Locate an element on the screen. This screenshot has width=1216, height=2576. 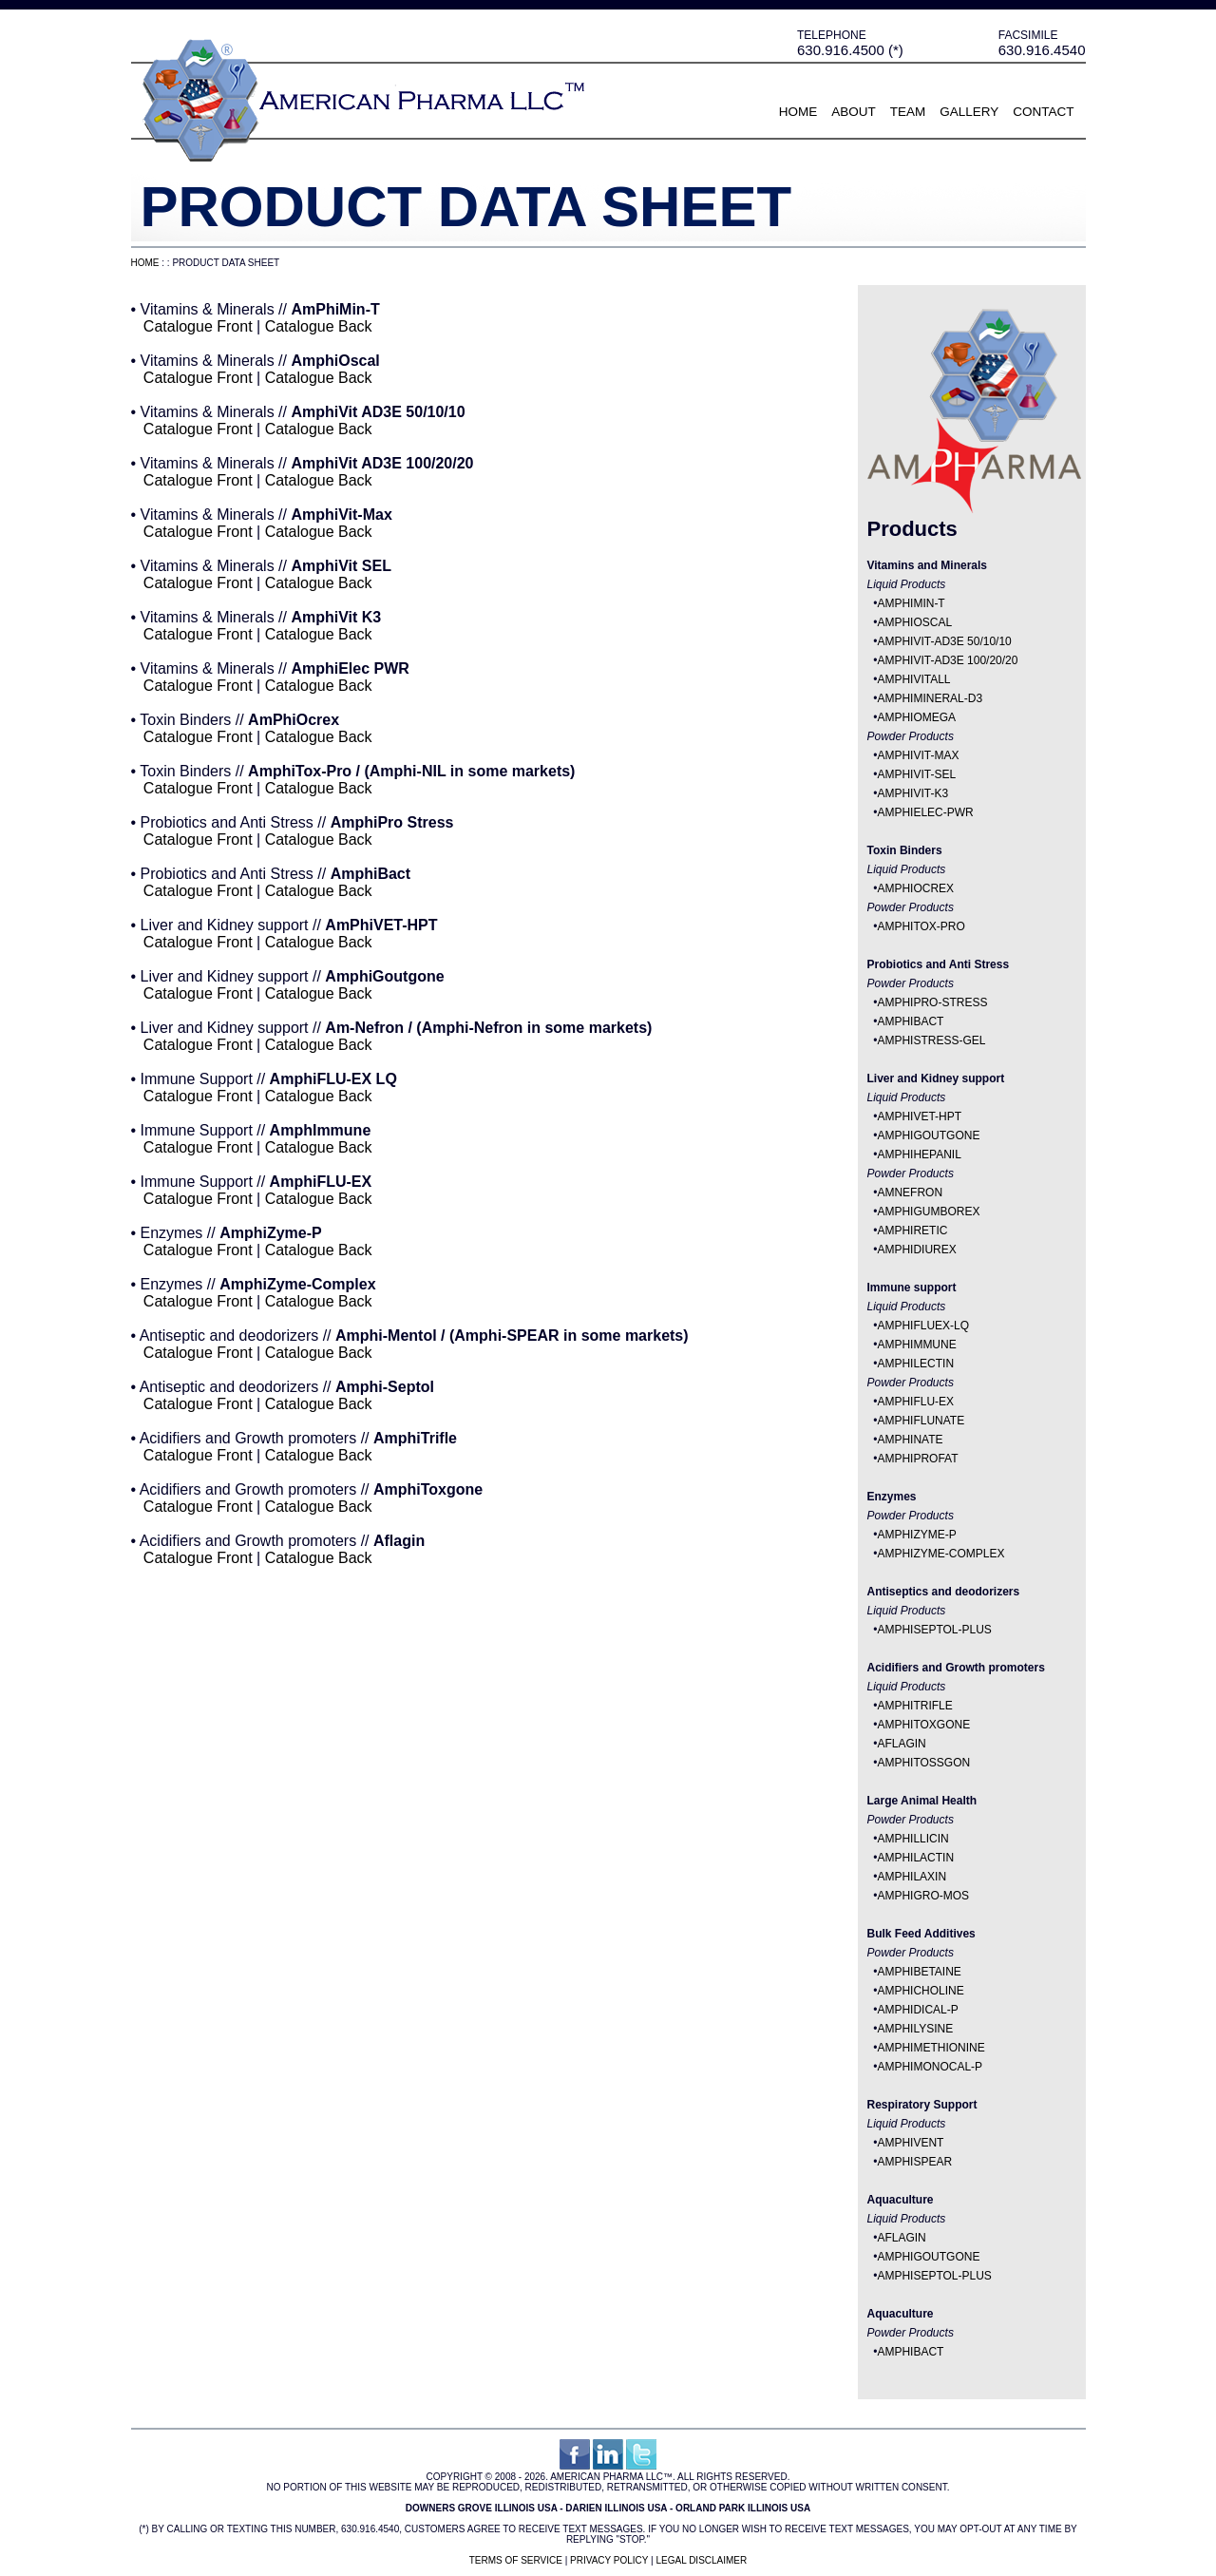
AMPHIHEPANIL is located at coordinates (918, 1154).